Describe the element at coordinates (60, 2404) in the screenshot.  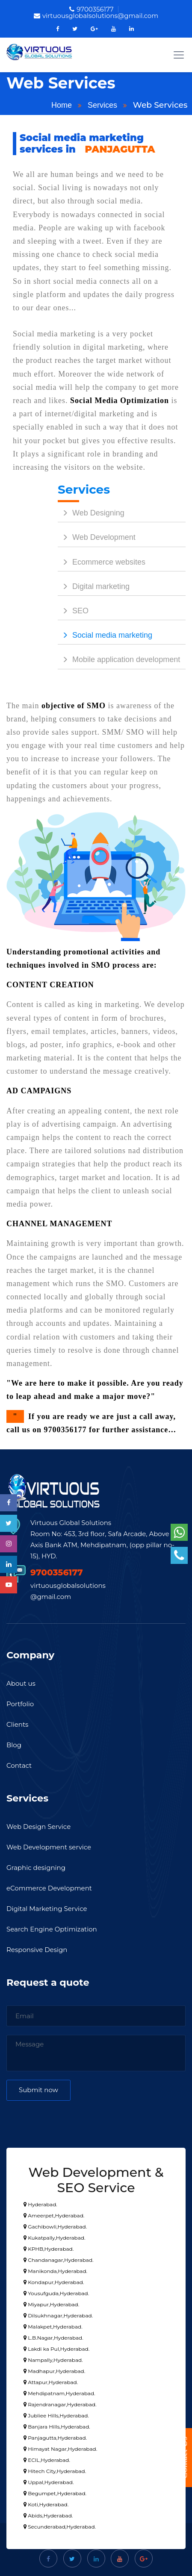
I see `Rajendranagar,Hyderabad.` at that location.